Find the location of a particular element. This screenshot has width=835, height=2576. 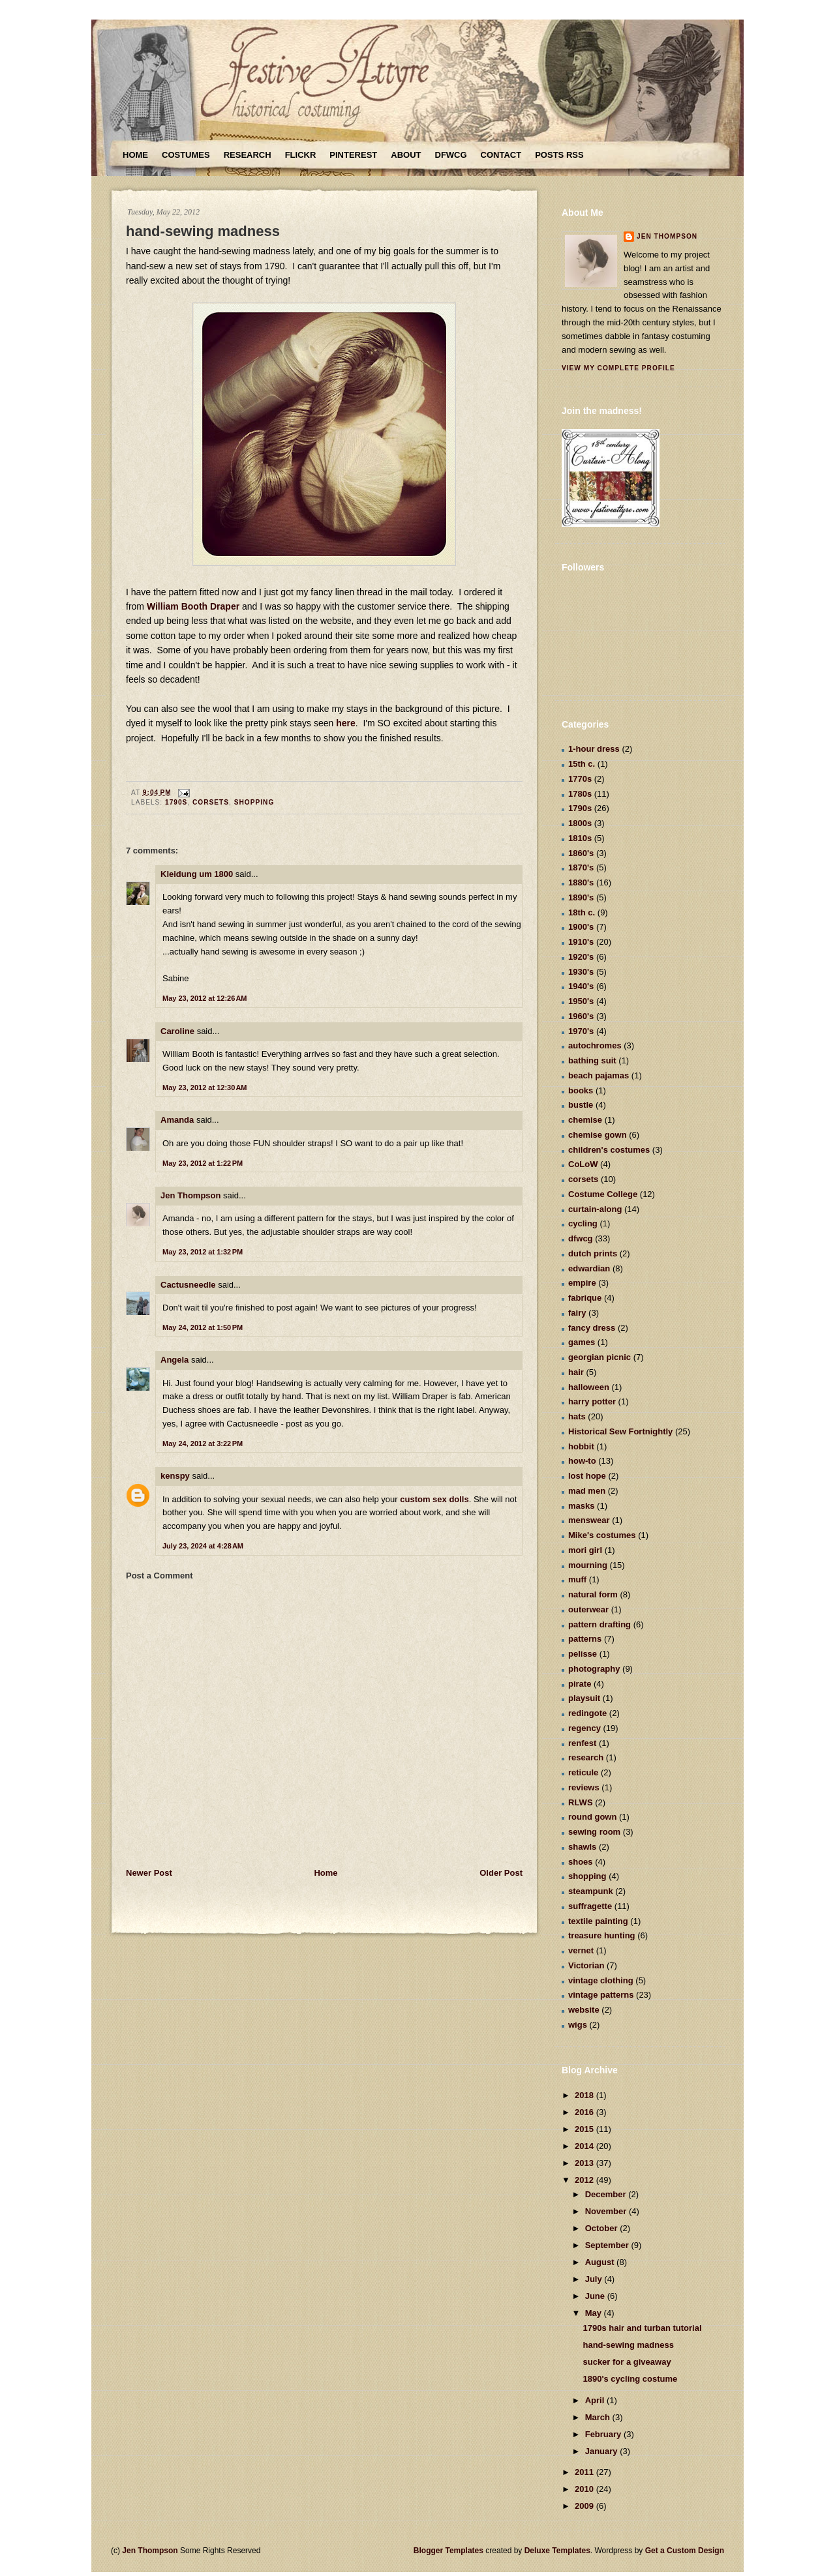

1870's is located at coordinates (581, 867).